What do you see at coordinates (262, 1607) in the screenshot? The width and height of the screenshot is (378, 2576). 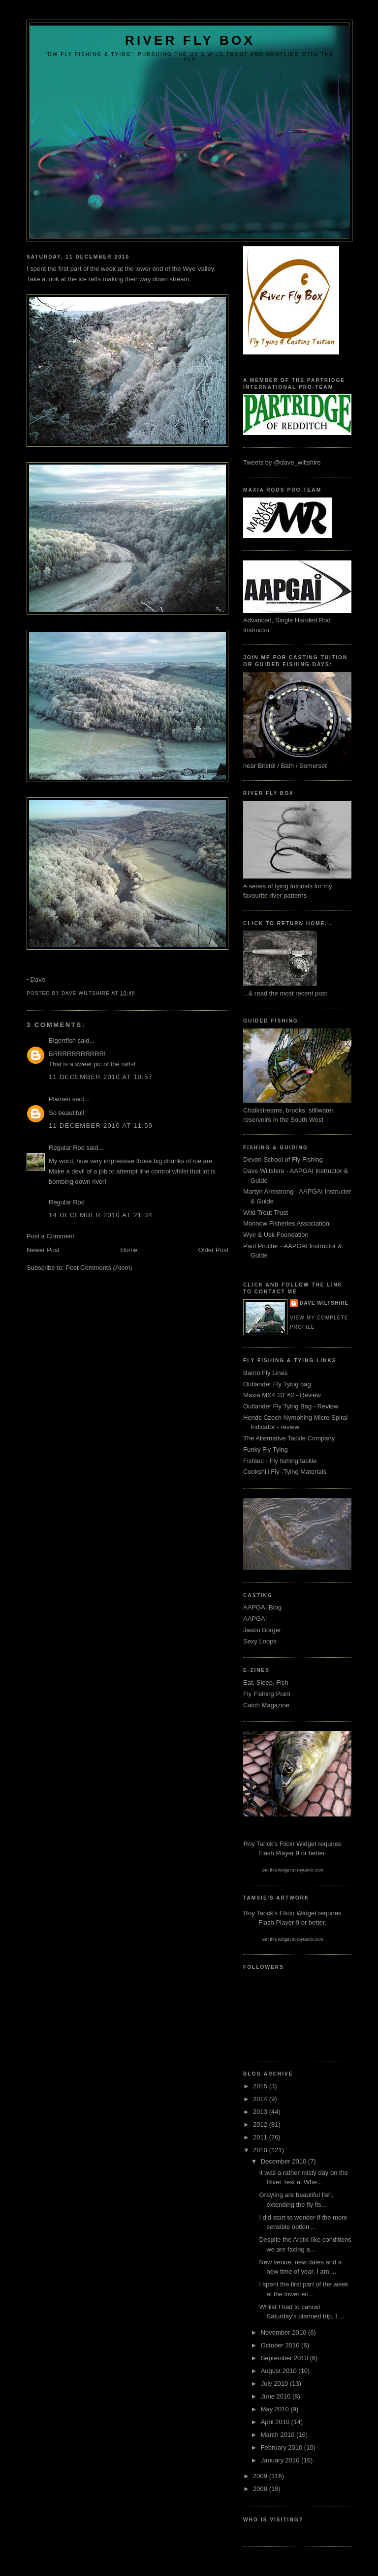 I see `AAPGAI Blog` at bounding box center [262, 1607].